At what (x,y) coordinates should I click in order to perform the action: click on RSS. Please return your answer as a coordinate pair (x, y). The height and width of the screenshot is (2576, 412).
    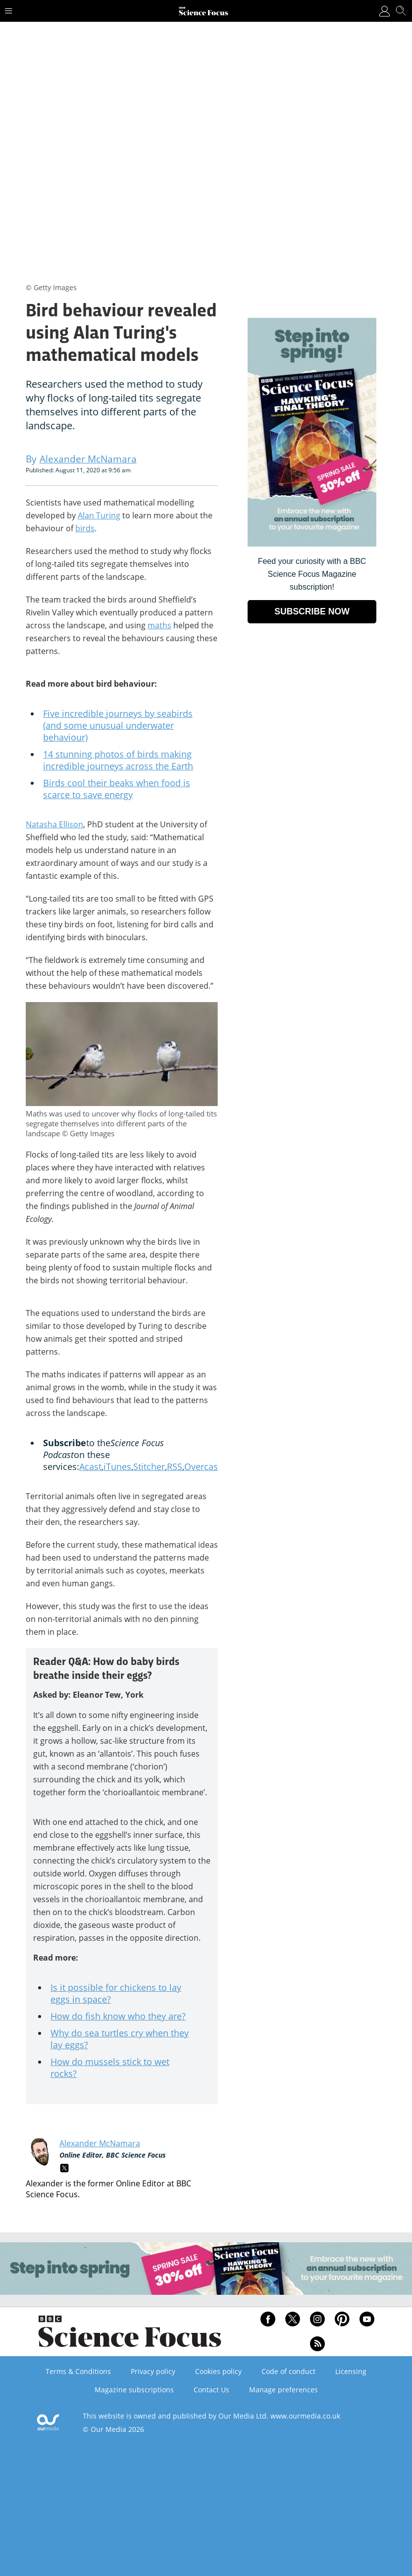
    Looking at the image, I should click on (174, 1466).